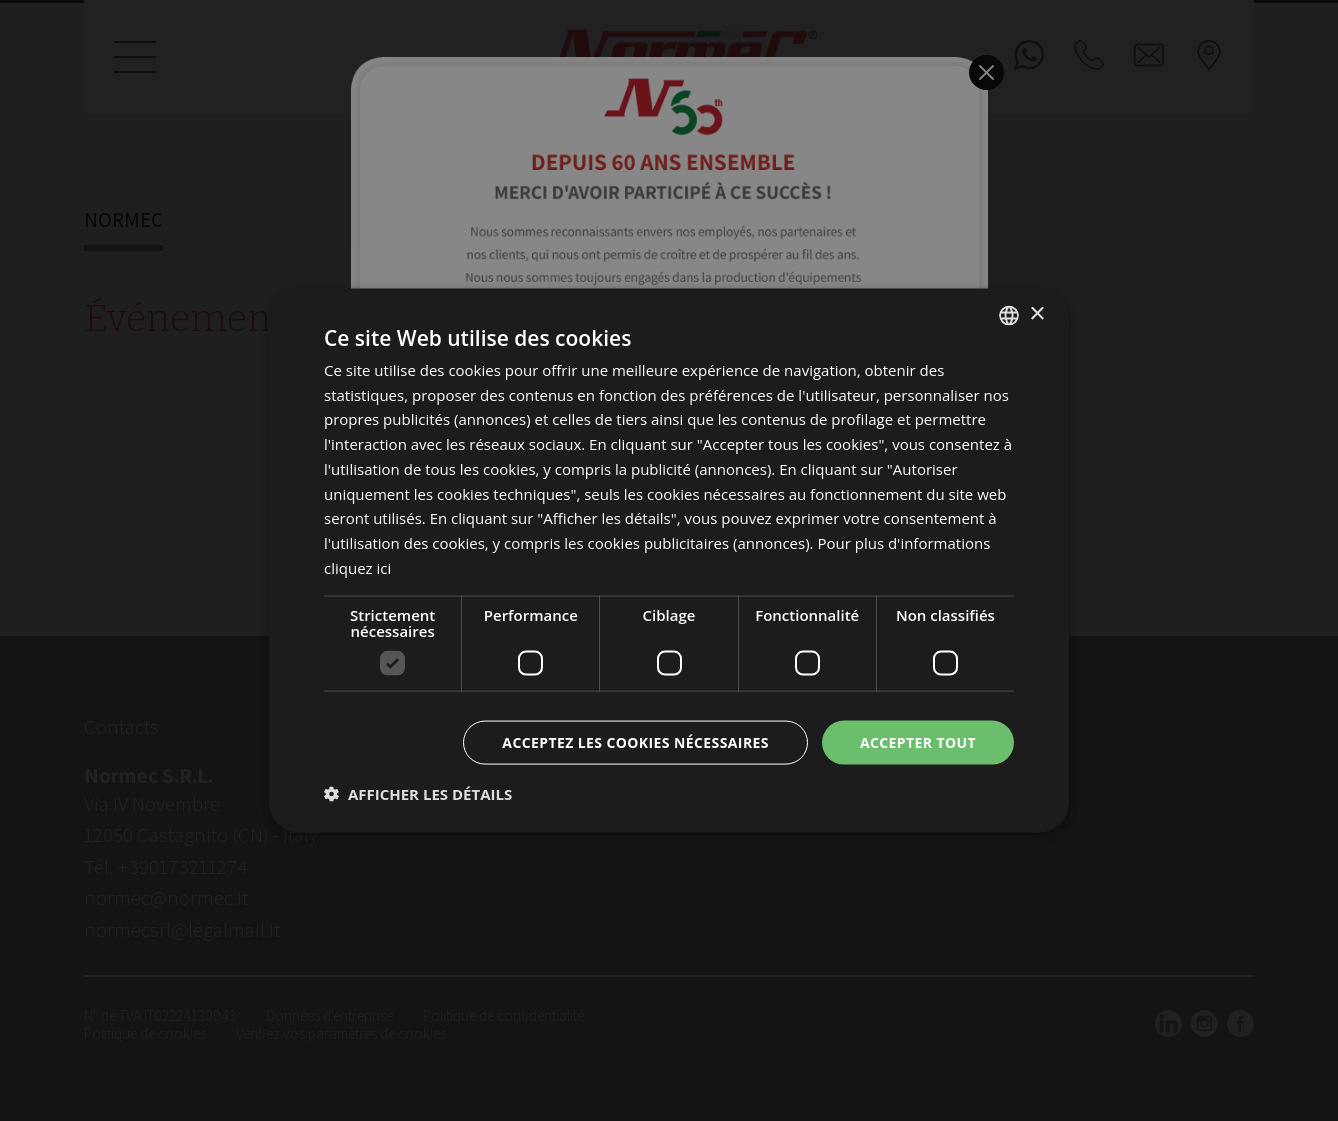 Image resolution: width=1338 pixels, height=1121 pixels. Describe the element at coordinates (1009, 315) in the screenshot. I see `[listbox]` at that location.